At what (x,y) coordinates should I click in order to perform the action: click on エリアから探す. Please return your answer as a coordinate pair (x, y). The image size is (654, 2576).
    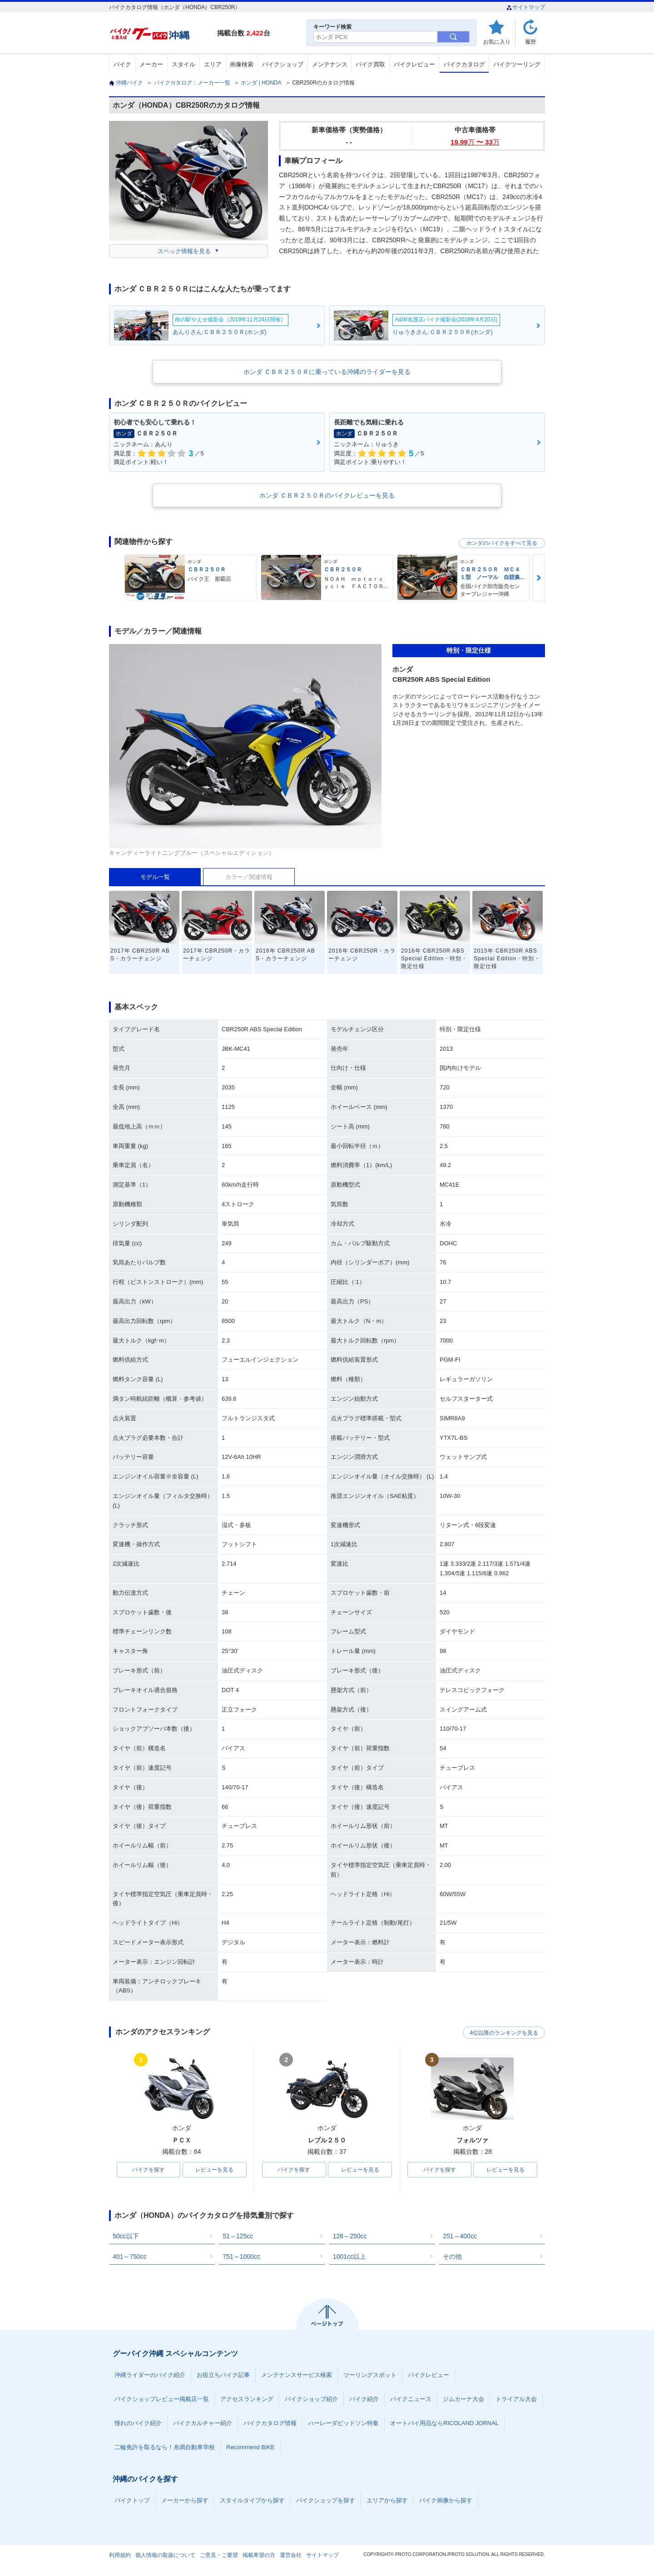
    Looking at the image, I should click on (387, 2500).